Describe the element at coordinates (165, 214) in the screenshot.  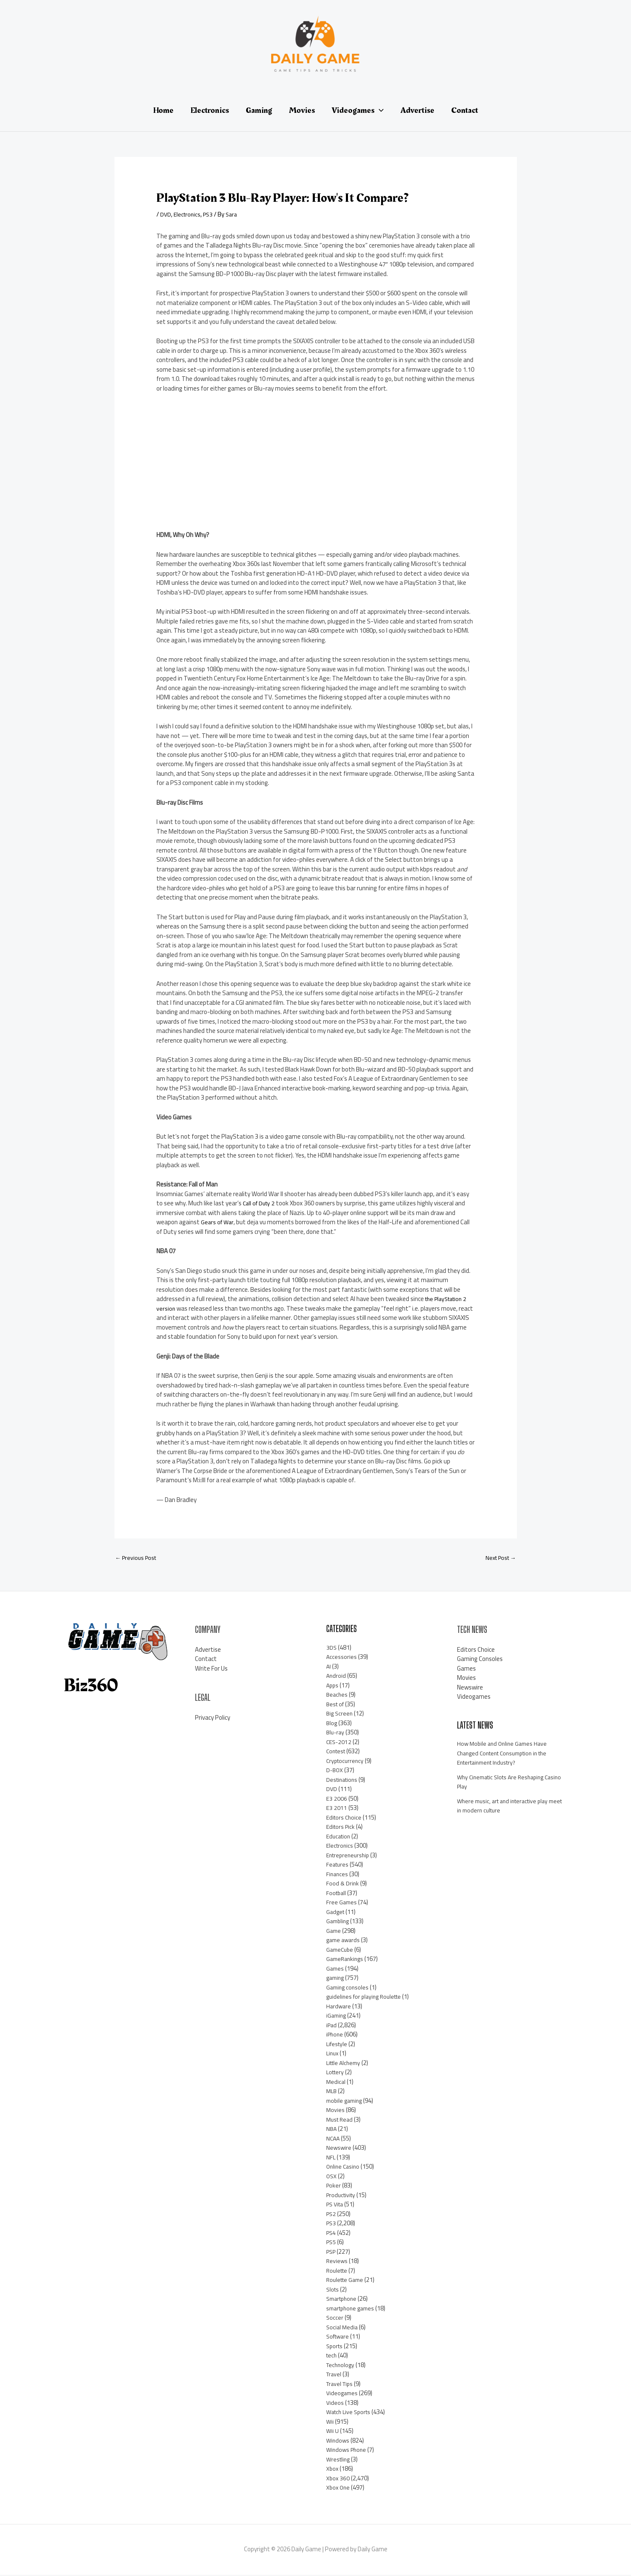
I see `DVD` at that location.